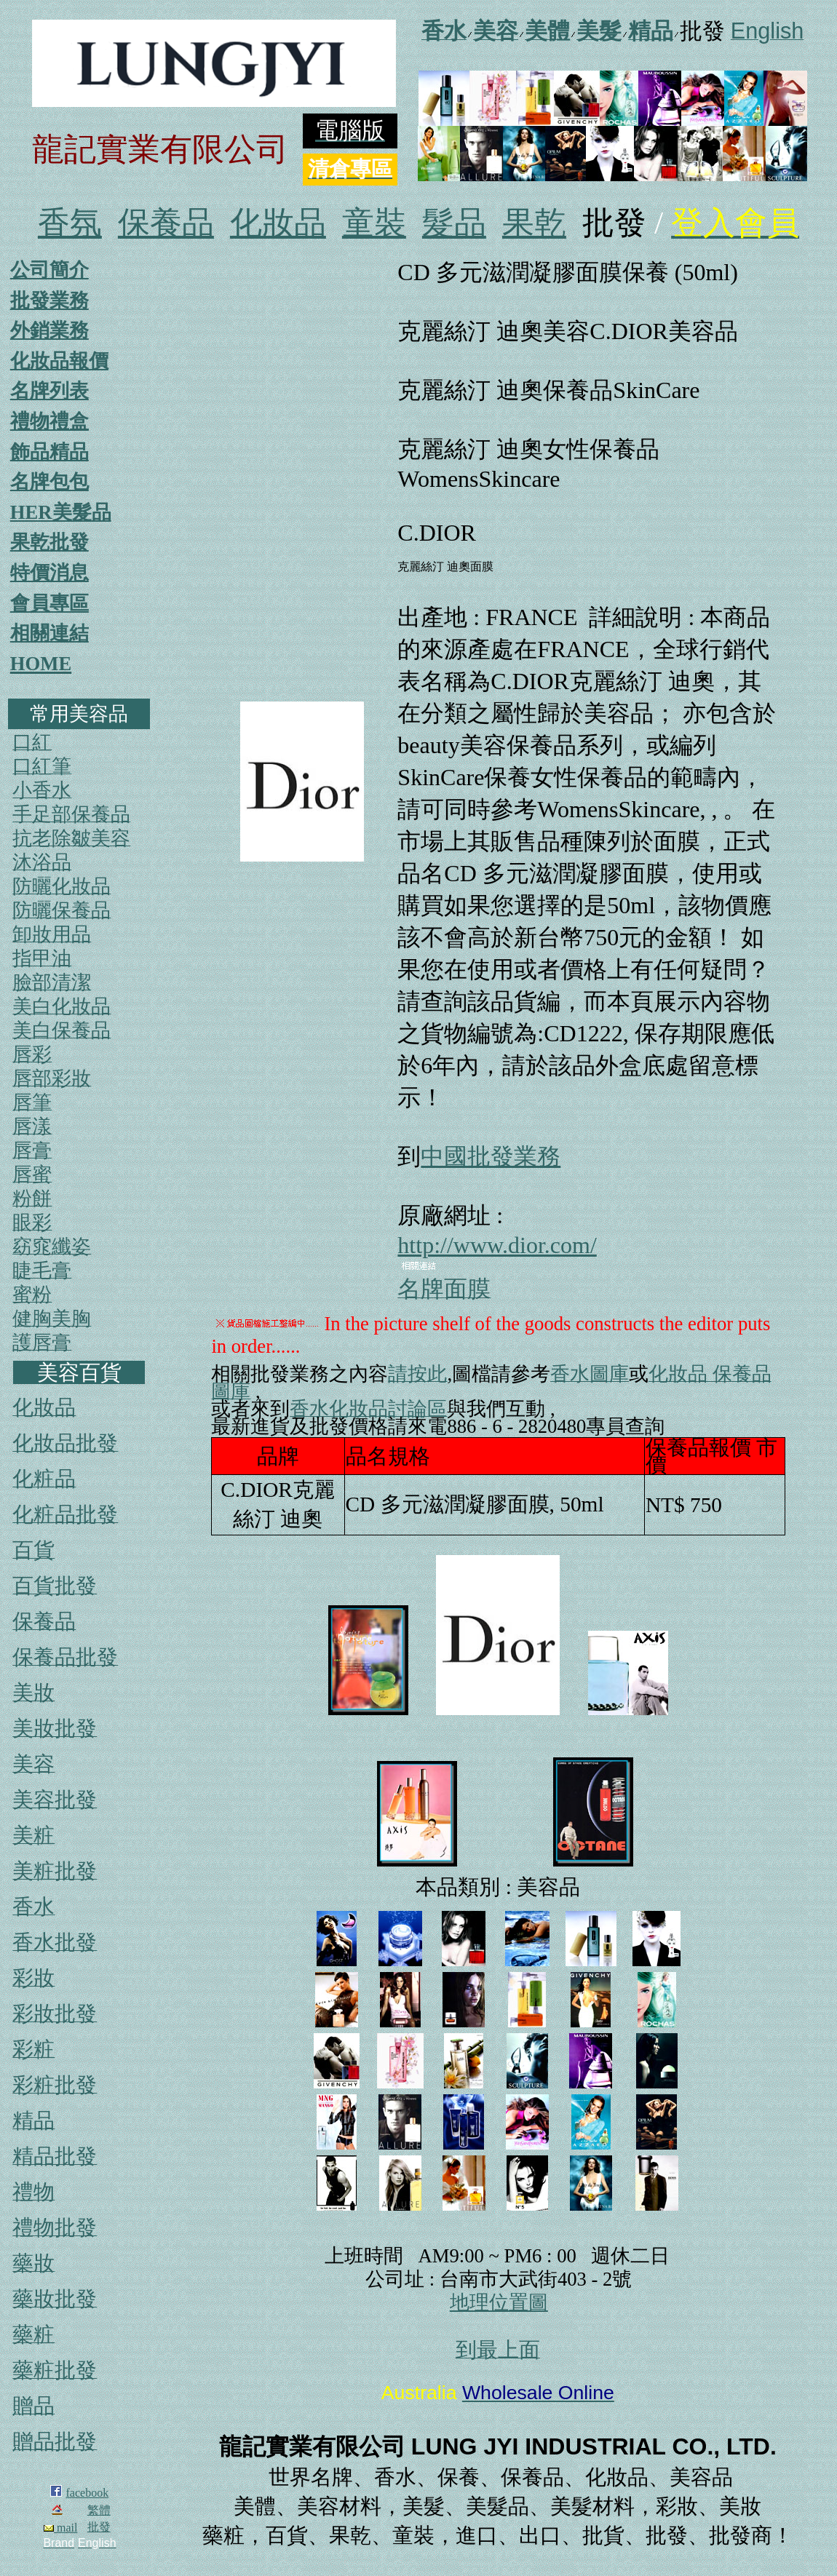  I want to click on 地理位置圖, so click(499, 2302).